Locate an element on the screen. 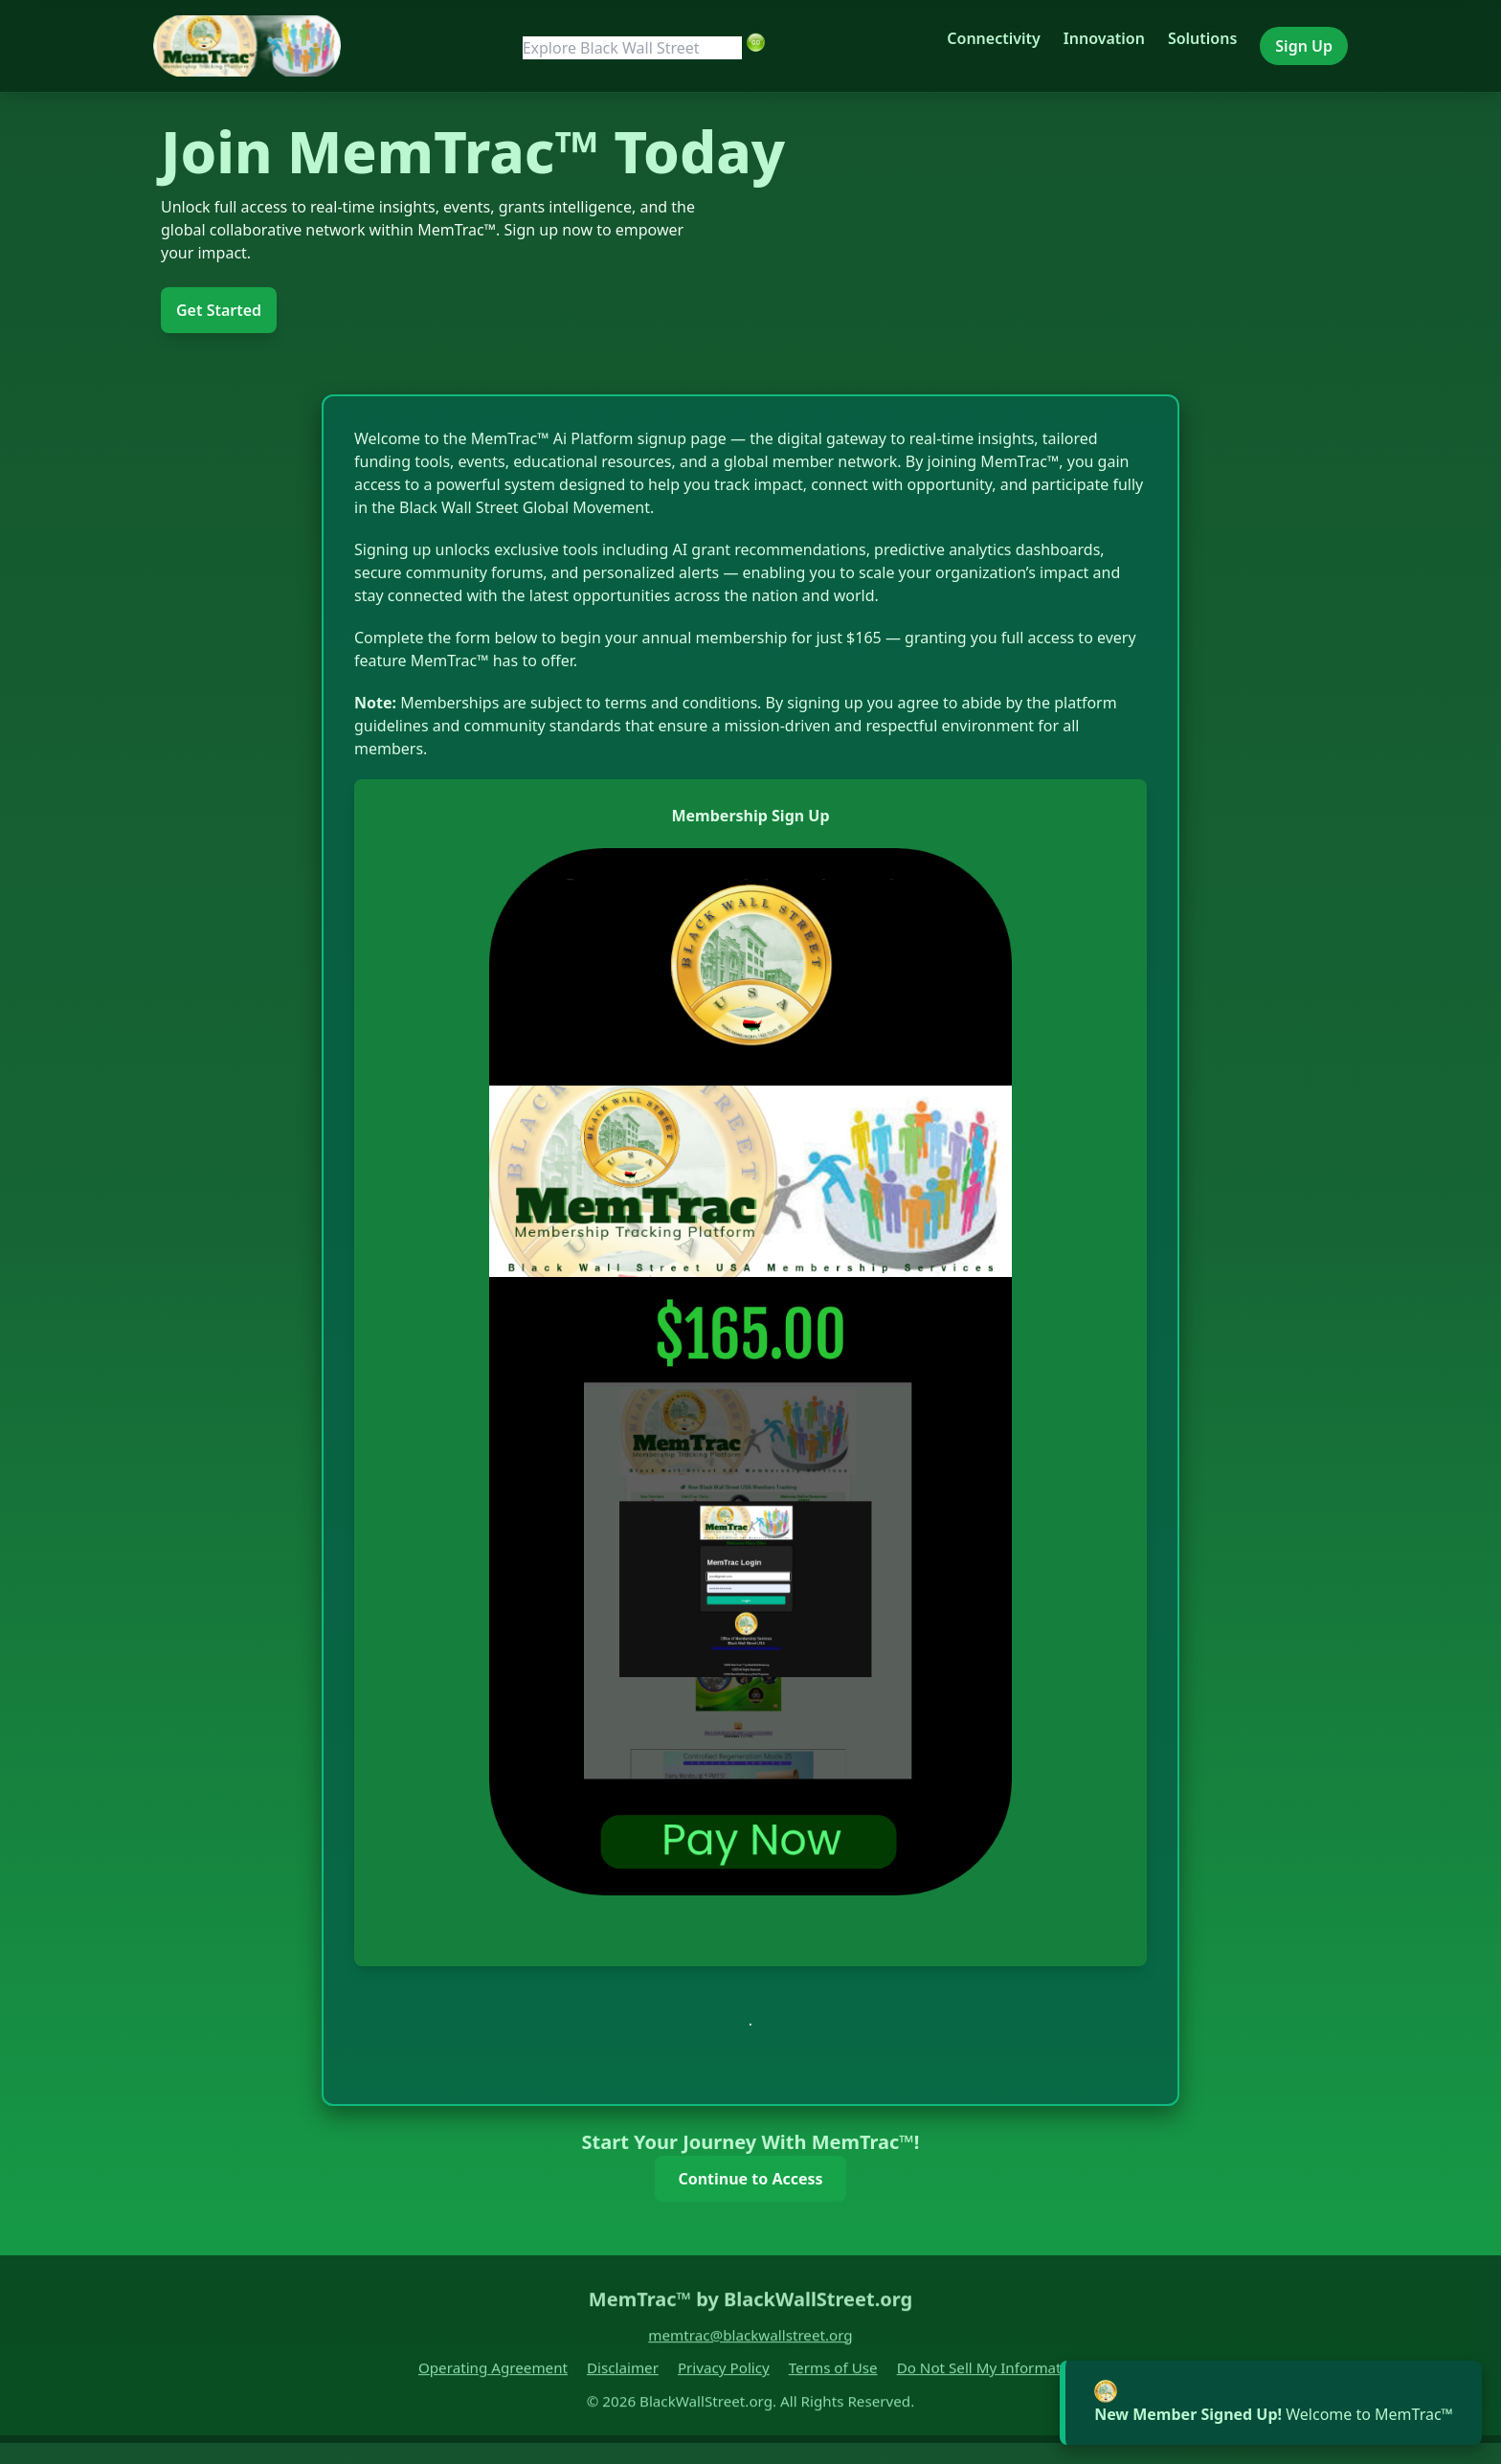  Privacy Policy is located at coordinates (724, 2376).